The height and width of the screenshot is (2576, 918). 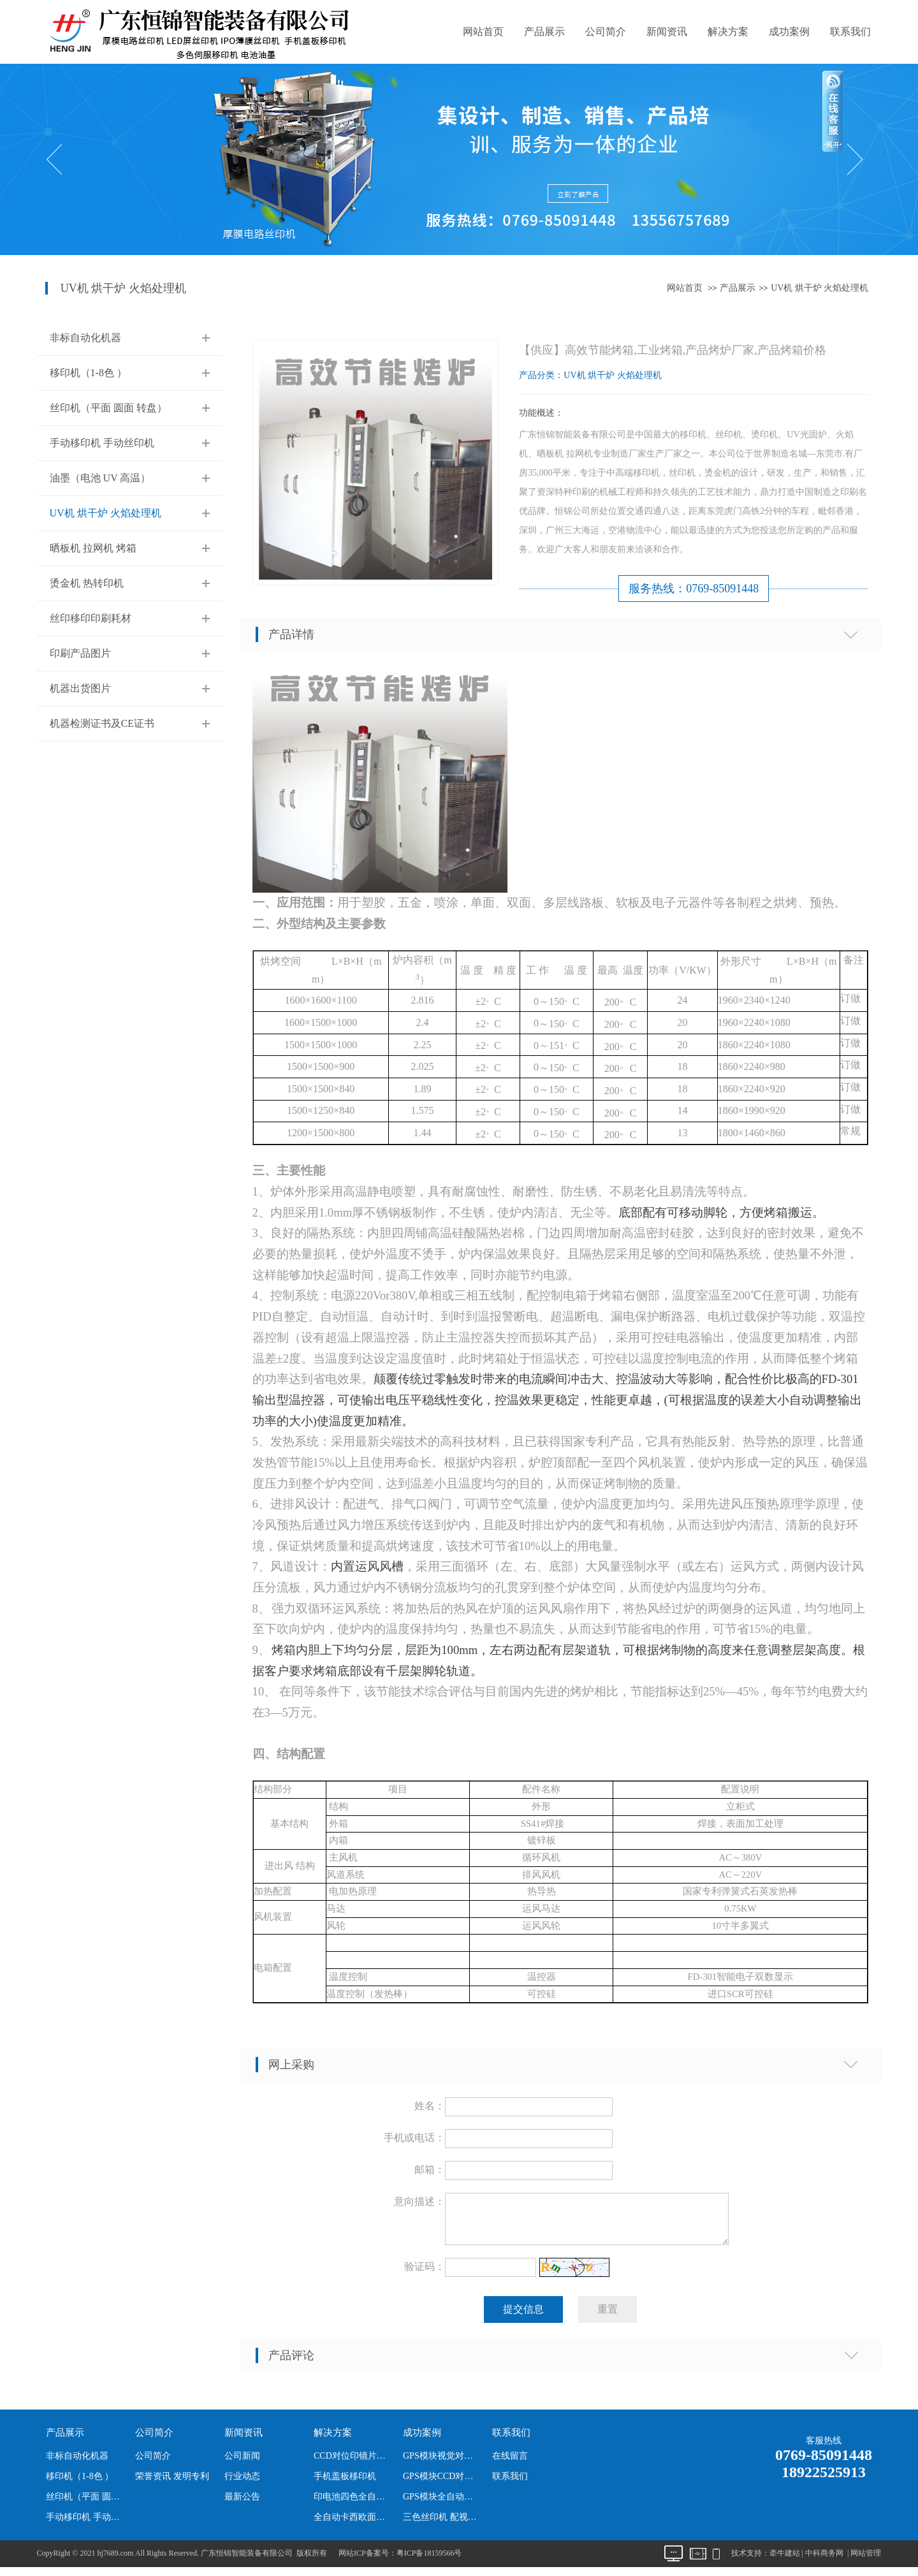 I want to click on 非标自动化机器, so click(x=85, y=337).